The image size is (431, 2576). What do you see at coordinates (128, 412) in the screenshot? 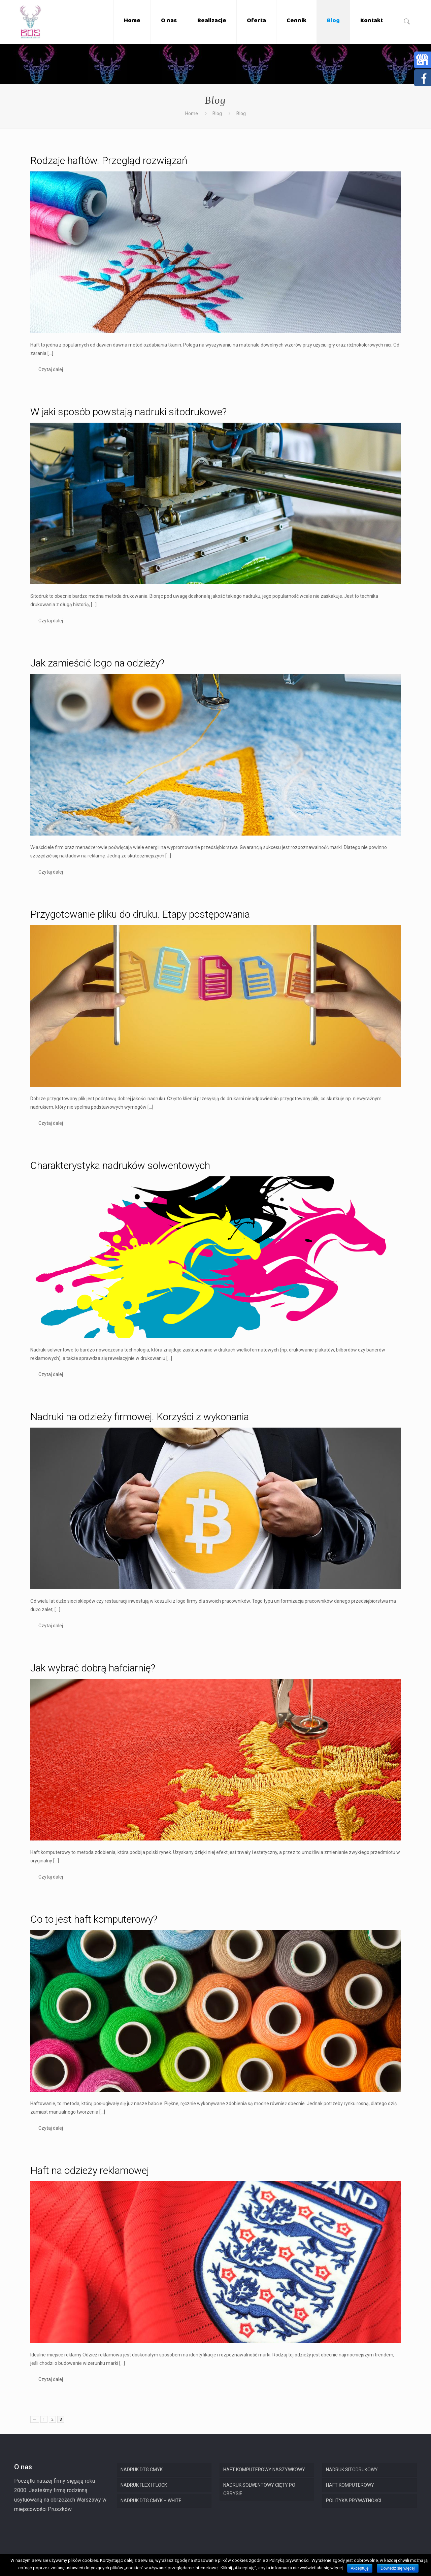
I see `W jaki sposób powstają nadruki sitodrukowe?` at bounding box center [128, 412].